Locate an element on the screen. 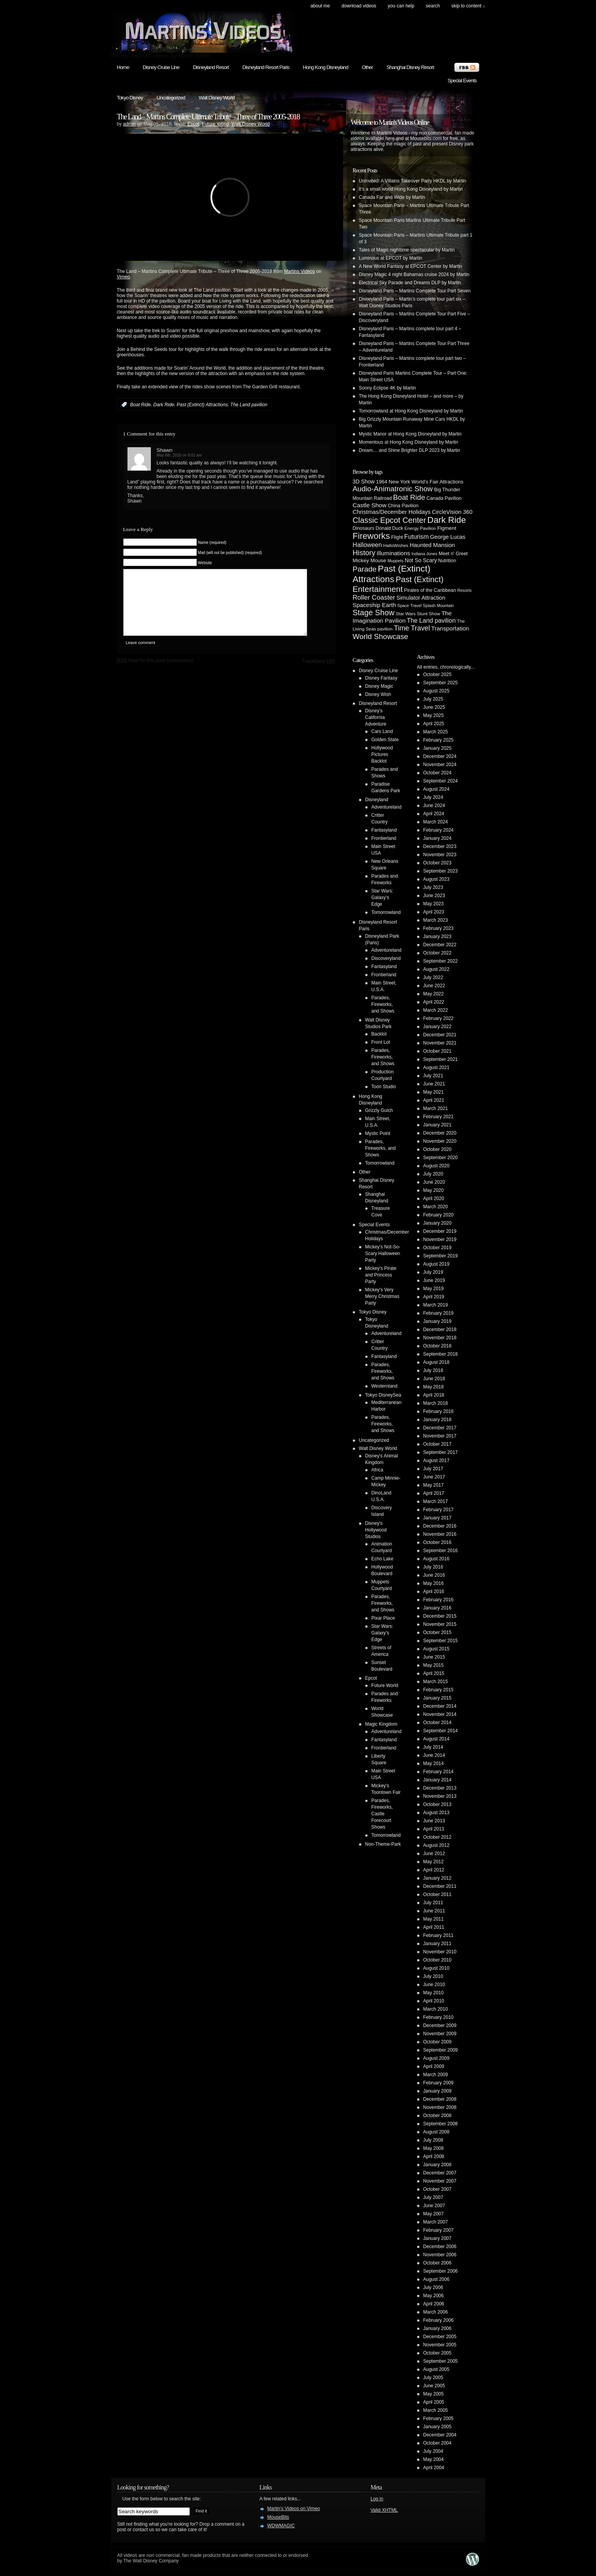  December 2022 is located at coordinates (439, 944).